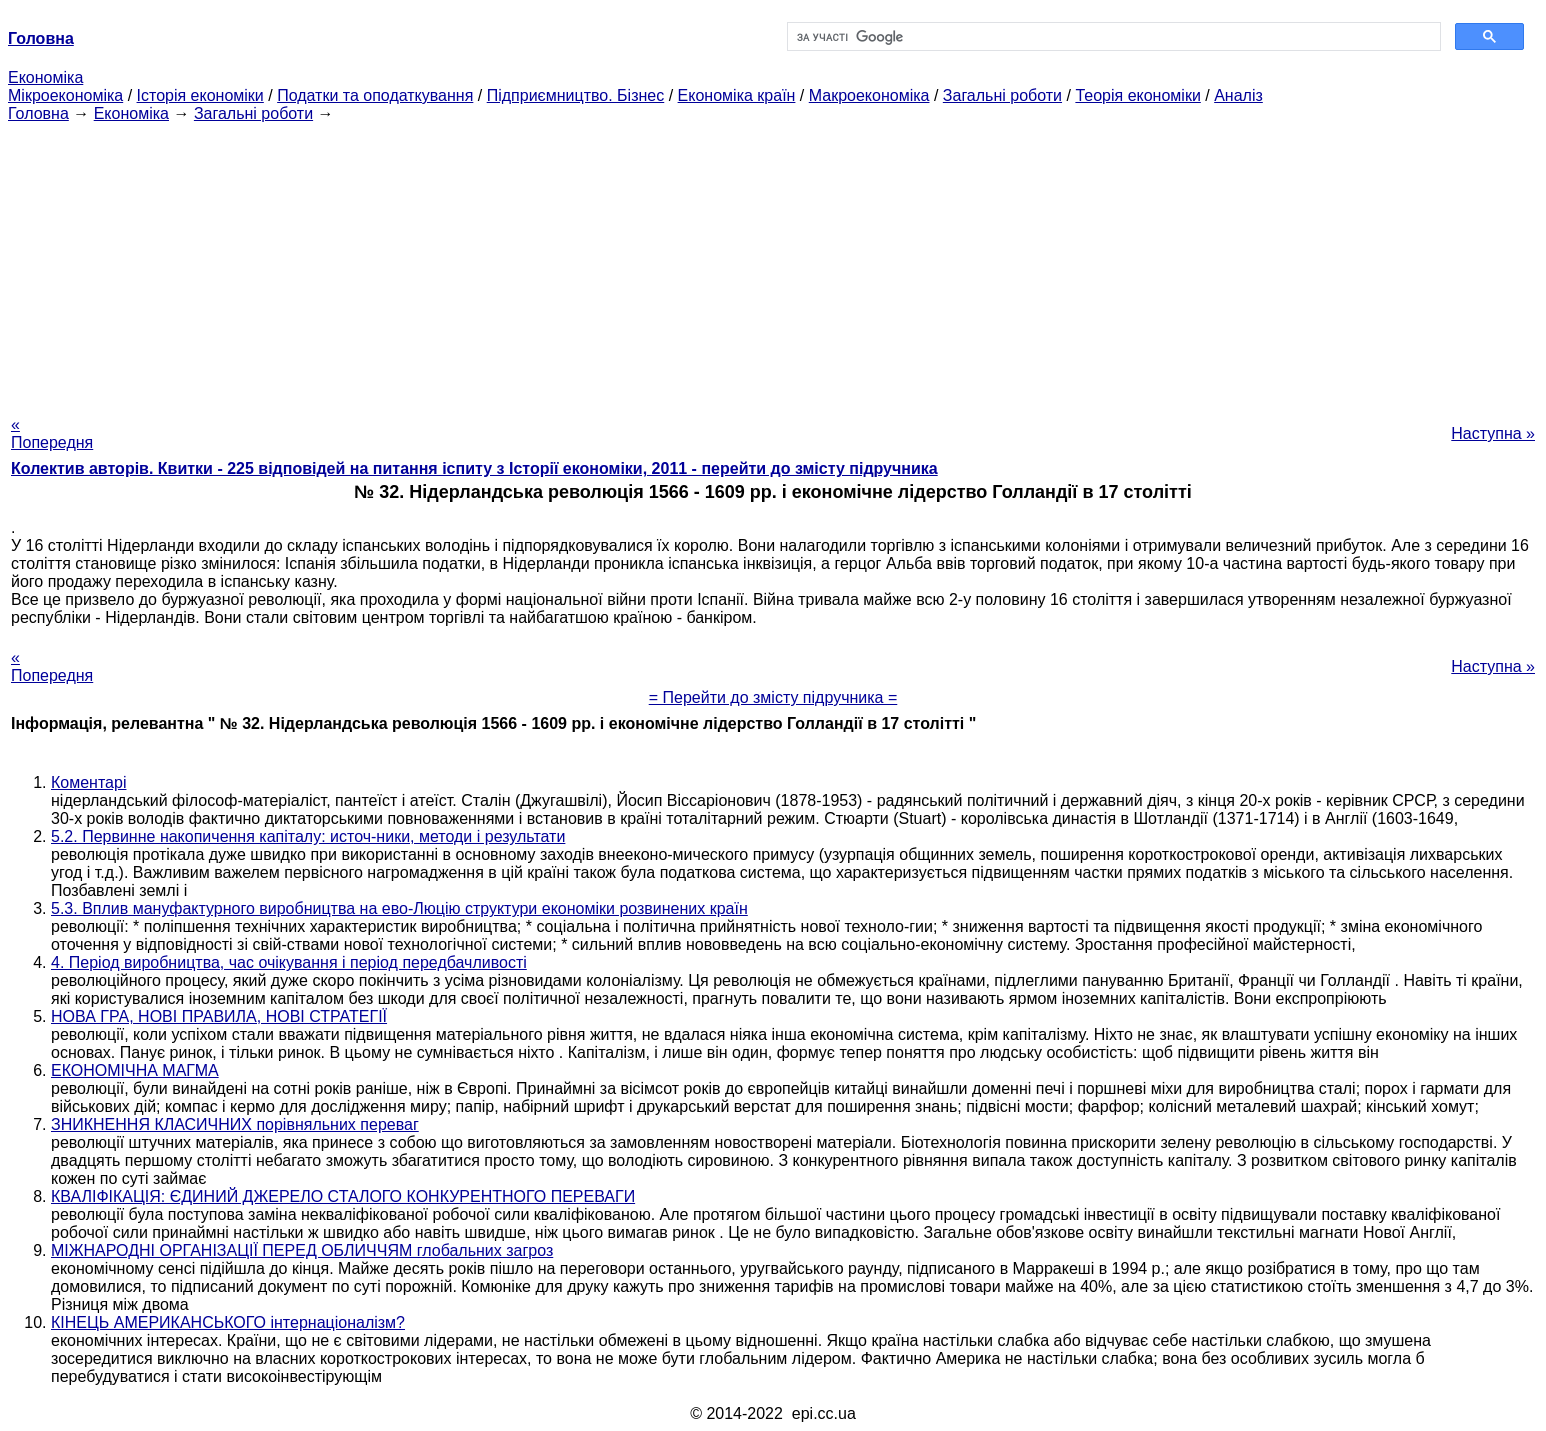 This screenshot has width=1546, height=1431. Describe the element at coordinates (308, 836) in the screenshot. I see `5.2. Первинне накопичення капіталу: источ-ники, методи і результати` at that location.